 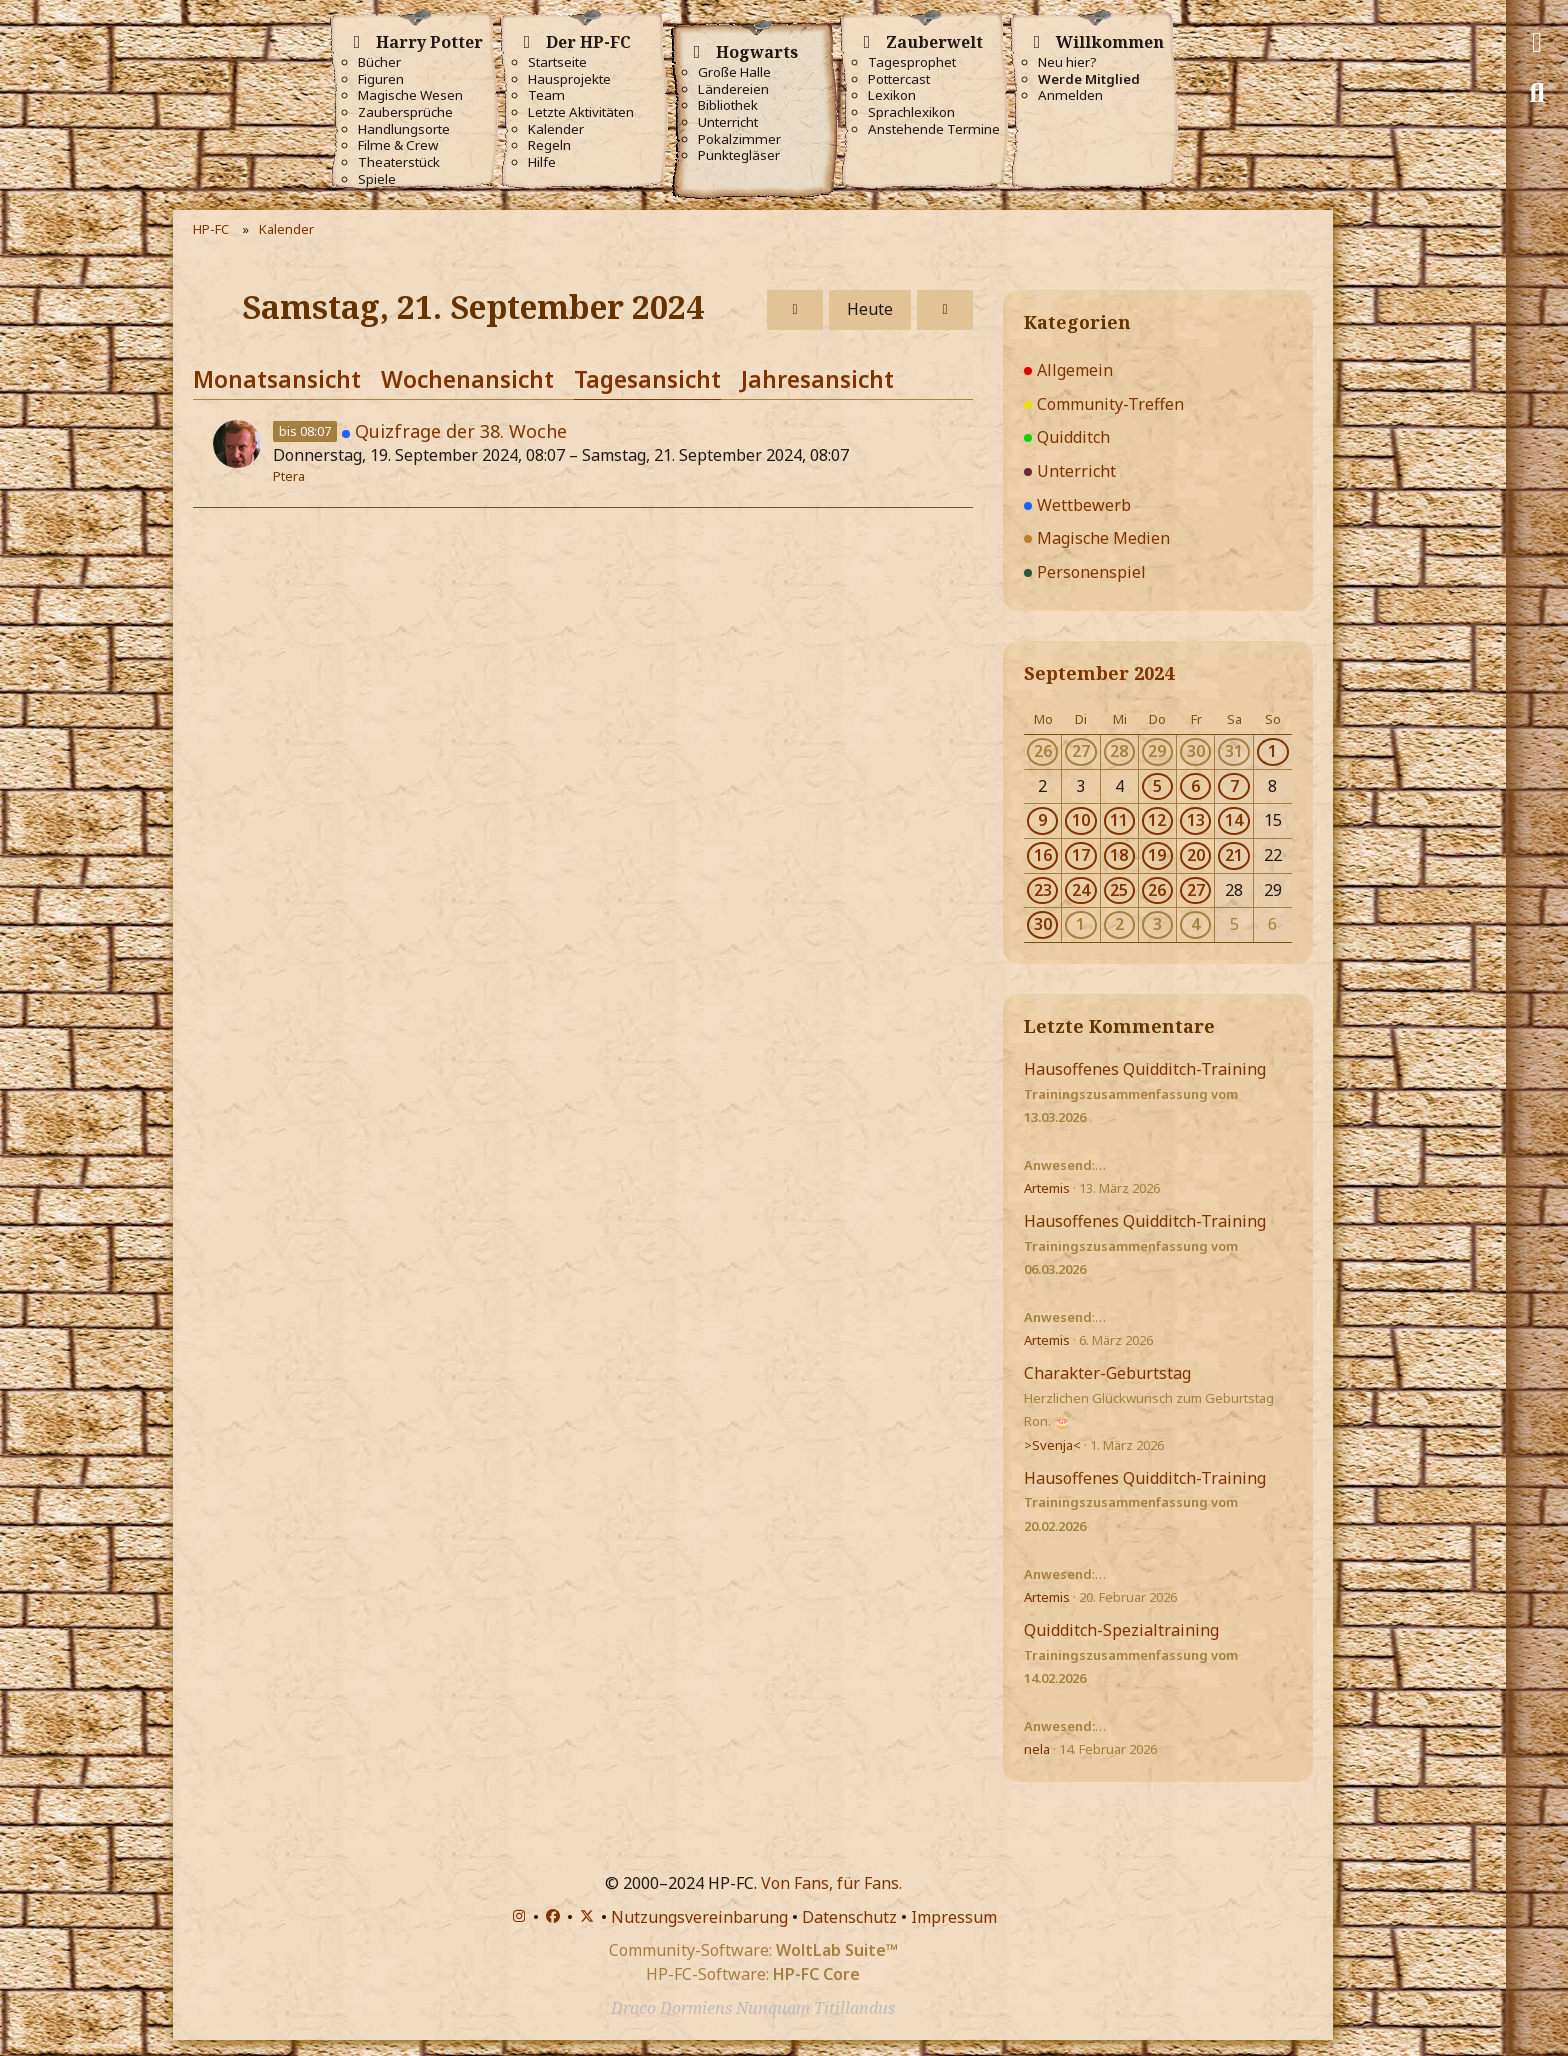 I want to click on [Suche], so click(x=1537, y=93).